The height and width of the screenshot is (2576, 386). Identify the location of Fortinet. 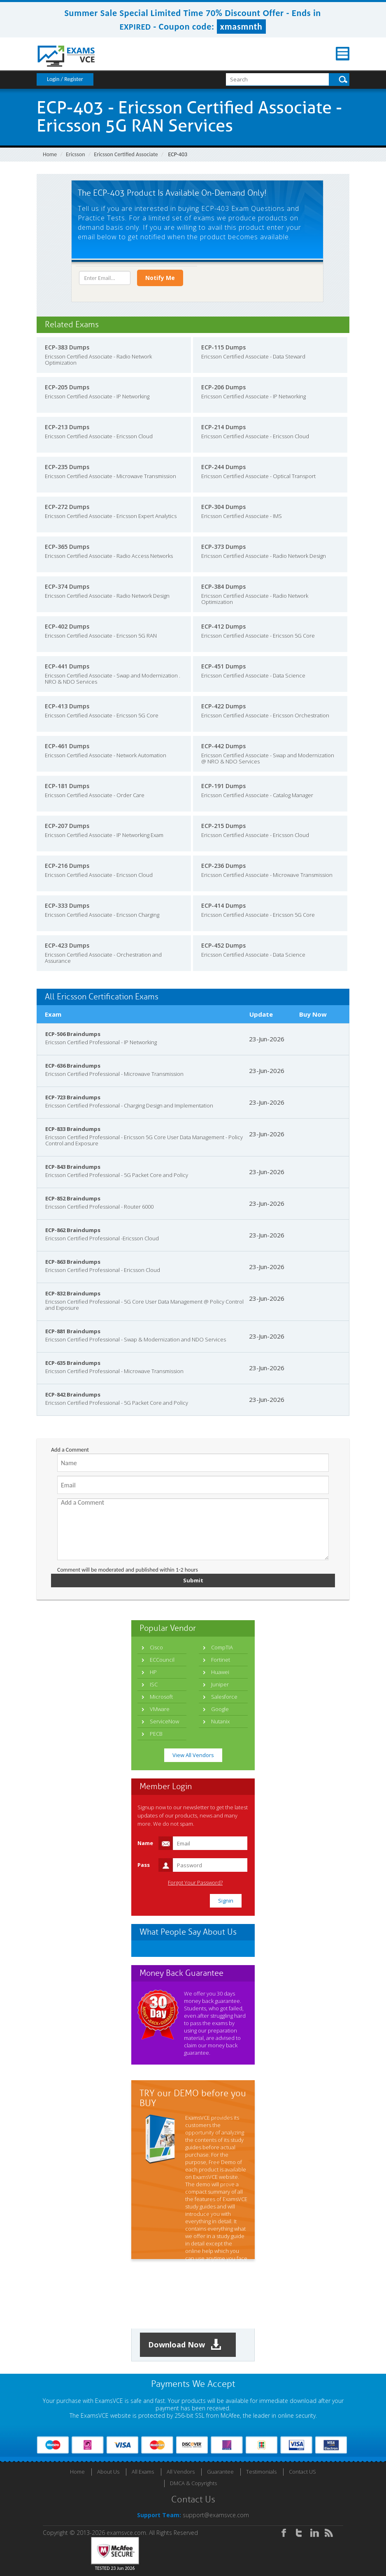
(220, 1659).